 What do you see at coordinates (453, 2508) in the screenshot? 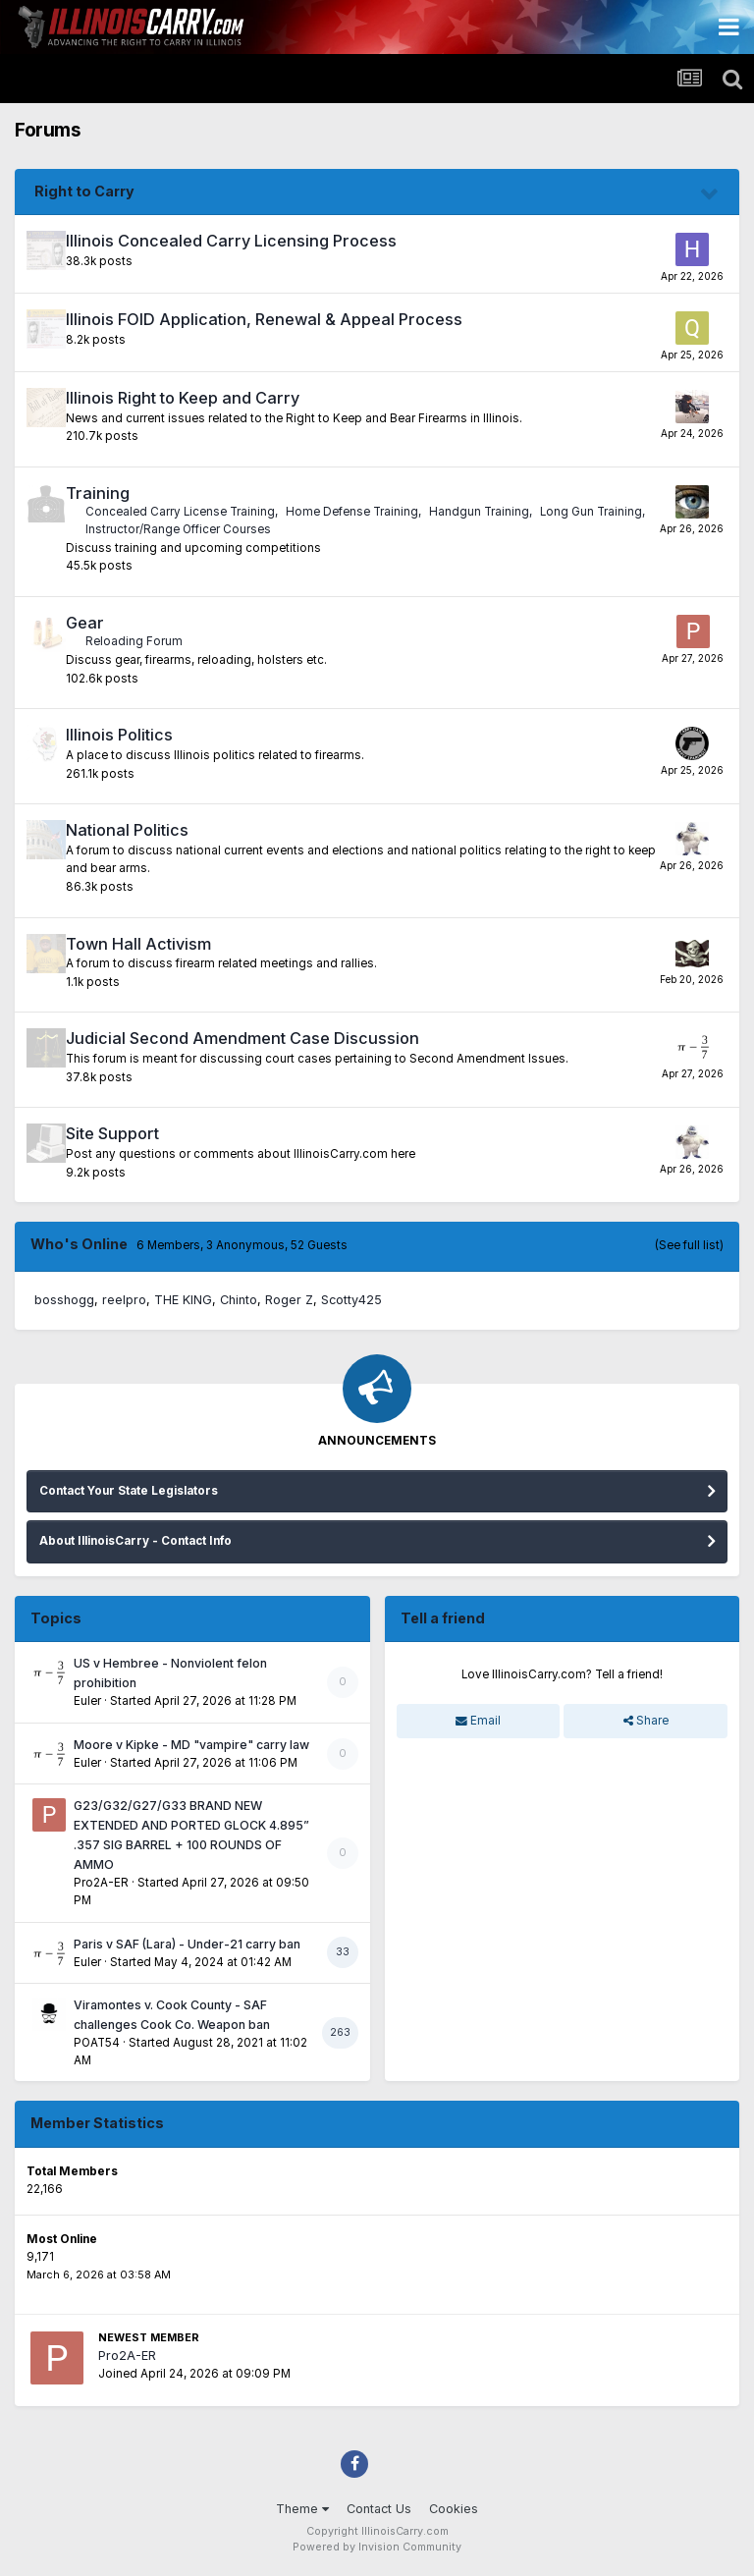
I see `Cookies` at bounding box center [453, 2508].